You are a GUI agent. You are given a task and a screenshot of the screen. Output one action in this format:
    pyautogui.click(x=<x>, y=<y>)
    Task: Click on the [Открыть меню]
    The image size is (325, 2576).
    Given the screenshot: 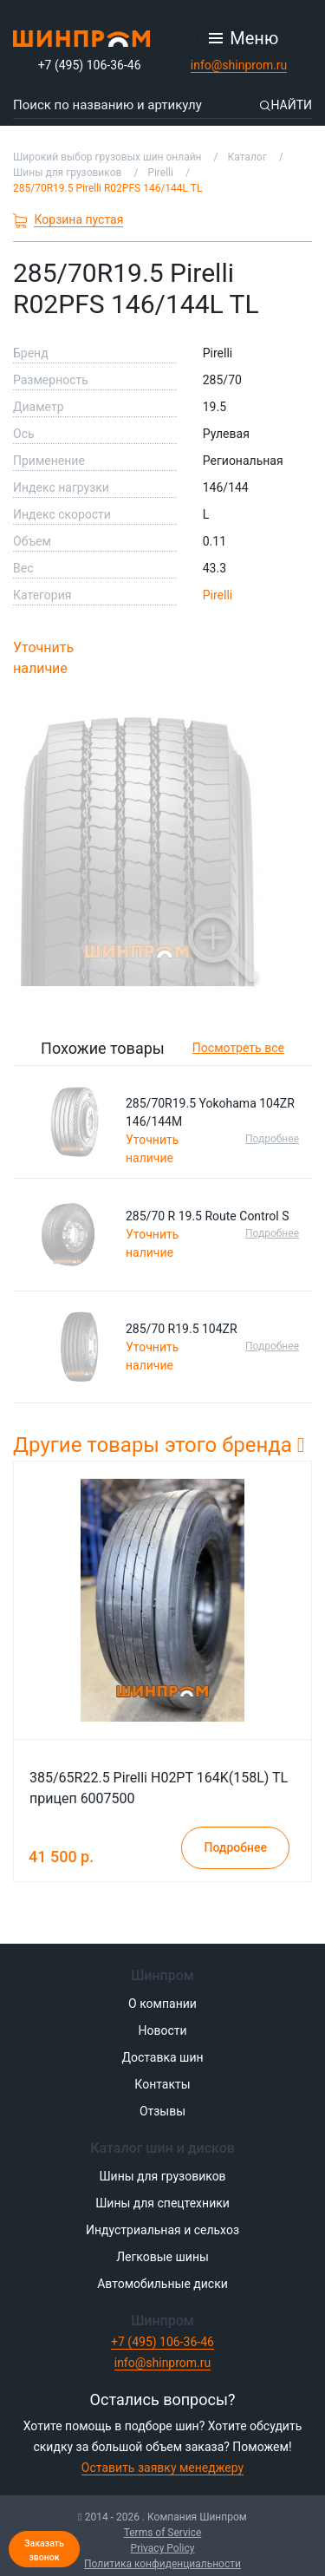 What is the action you would take?
    pyautogui.click(x=243, y=38)
    